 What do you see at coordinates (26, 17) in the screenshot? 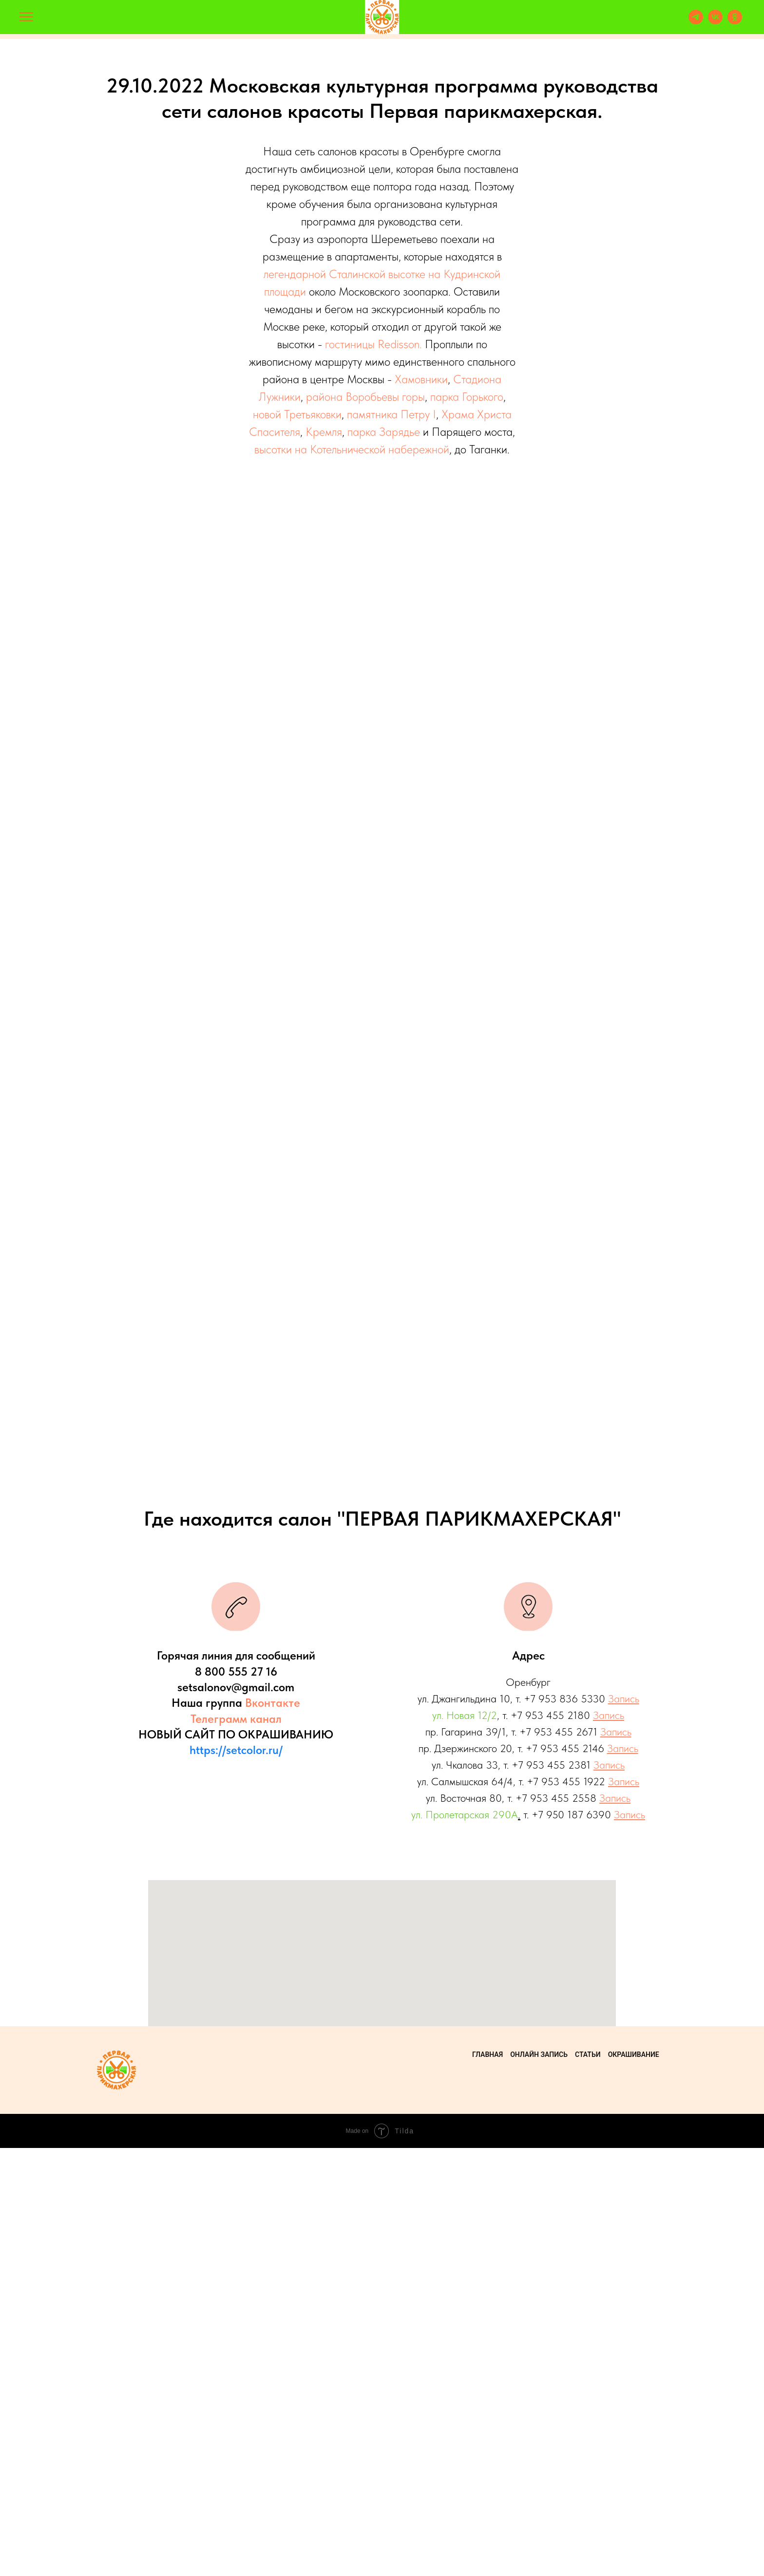
I see `[Навигационное меню]` at bounding box center [26, 17].